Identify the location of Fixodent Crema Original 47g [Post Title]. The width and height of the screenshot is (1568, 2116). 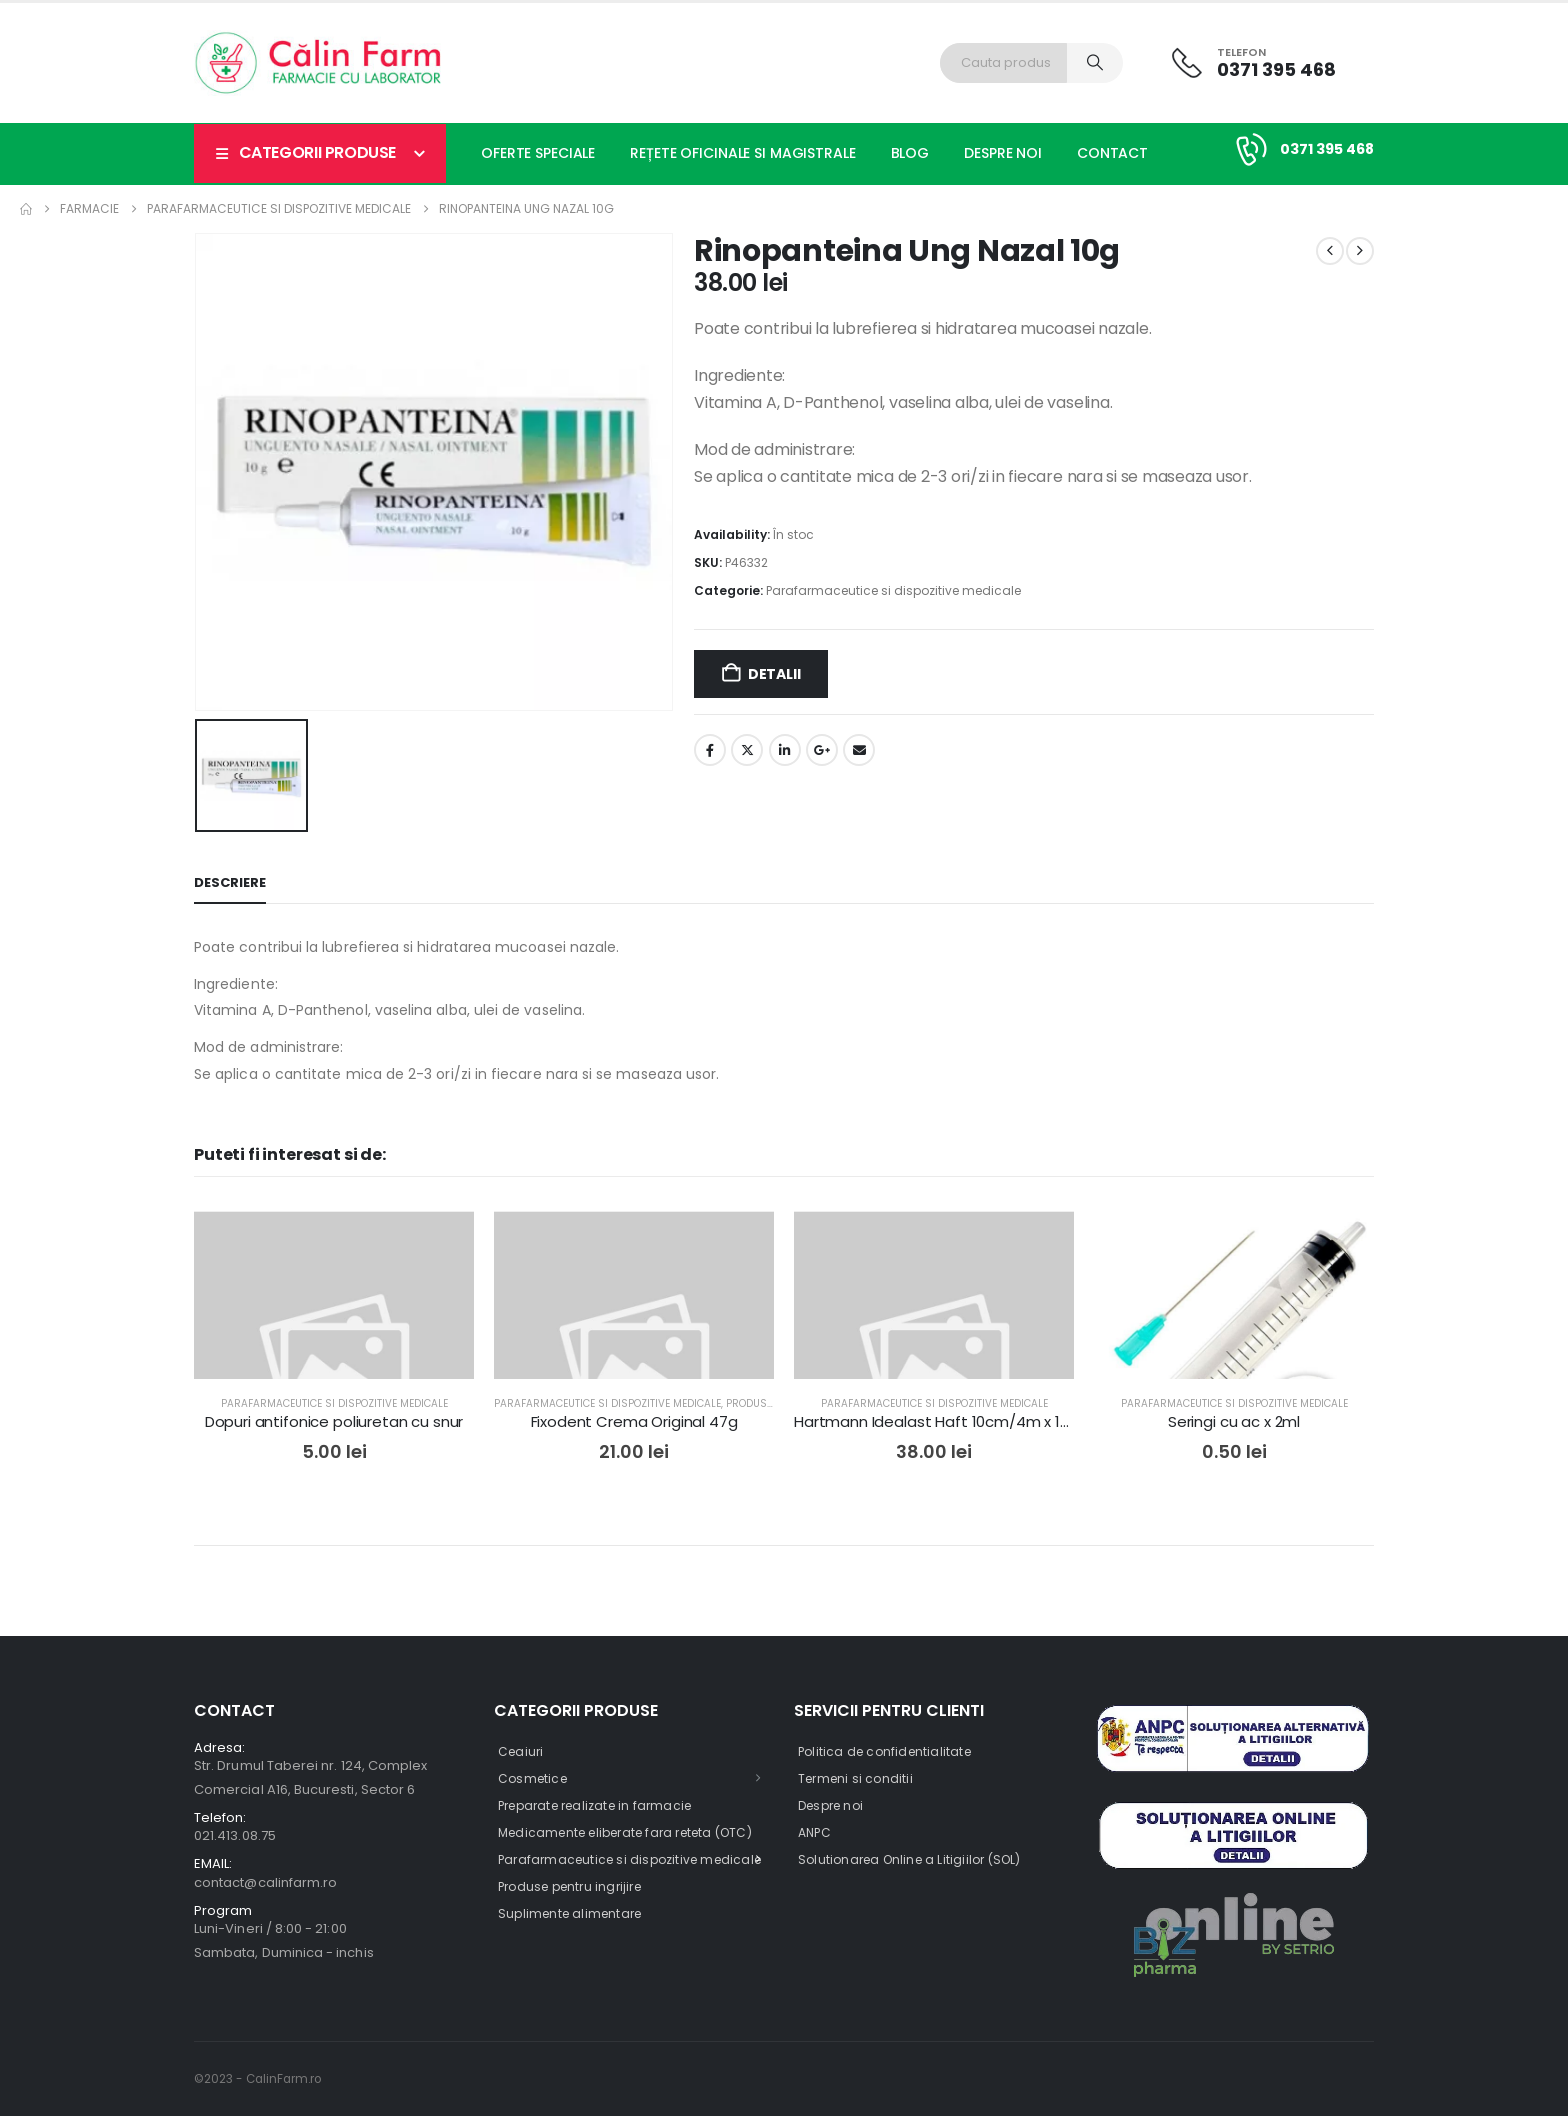
(634, 1421).